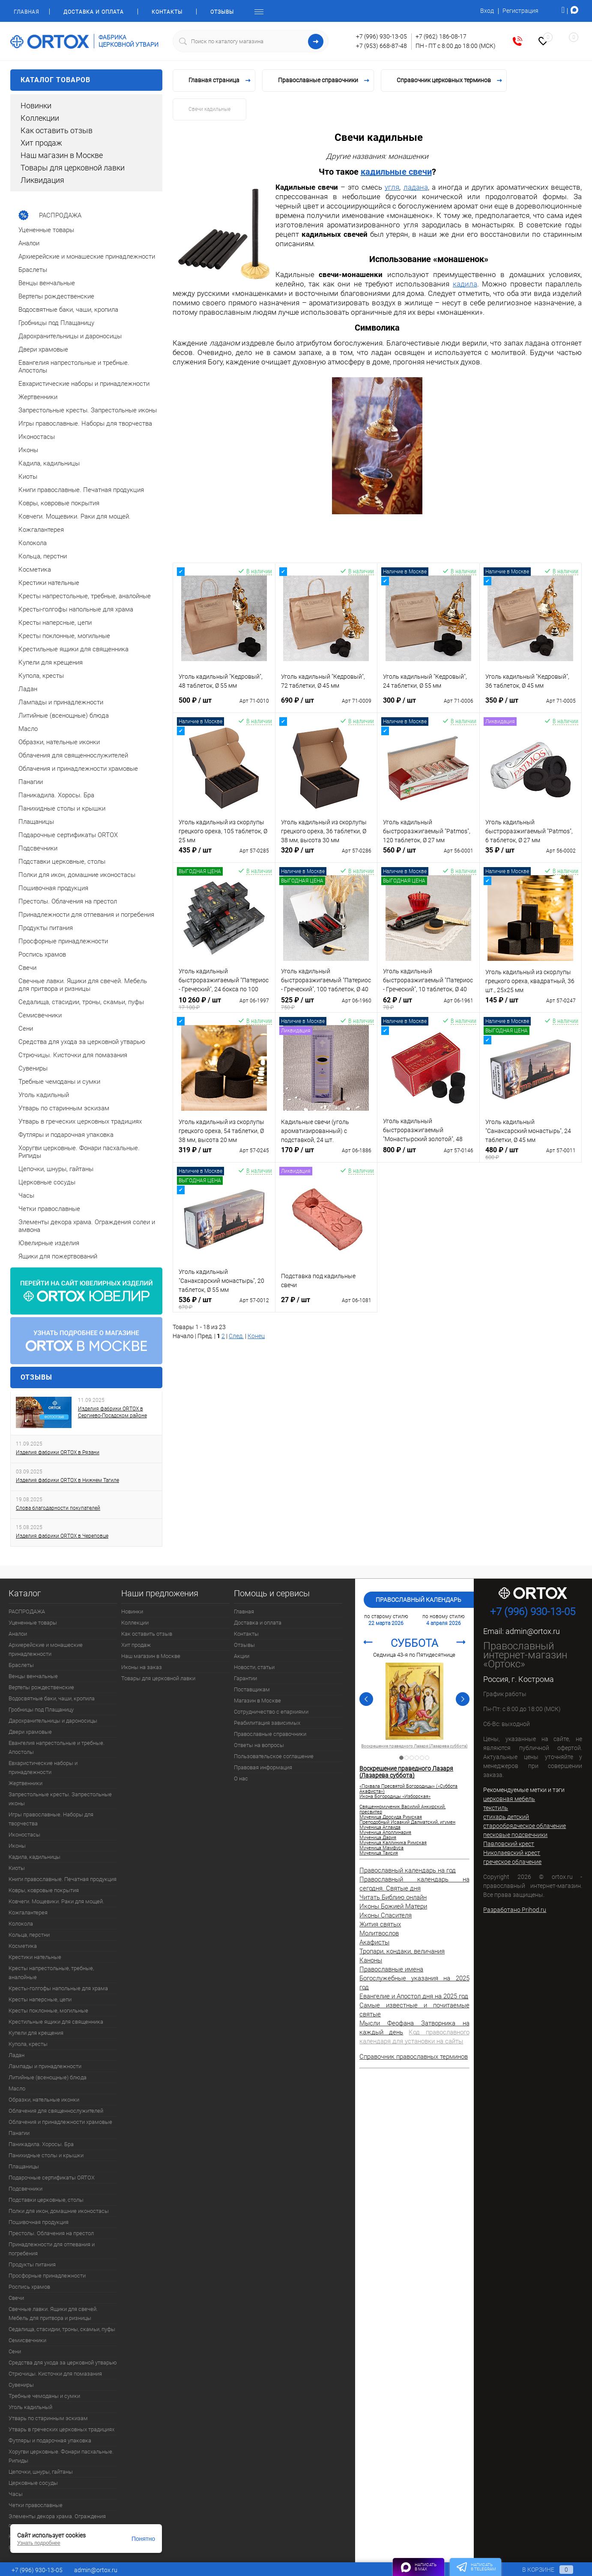 The height and width of the screenshot is (2576, 592). I want to click on Ответы на вопросы, so click(259, 1745).